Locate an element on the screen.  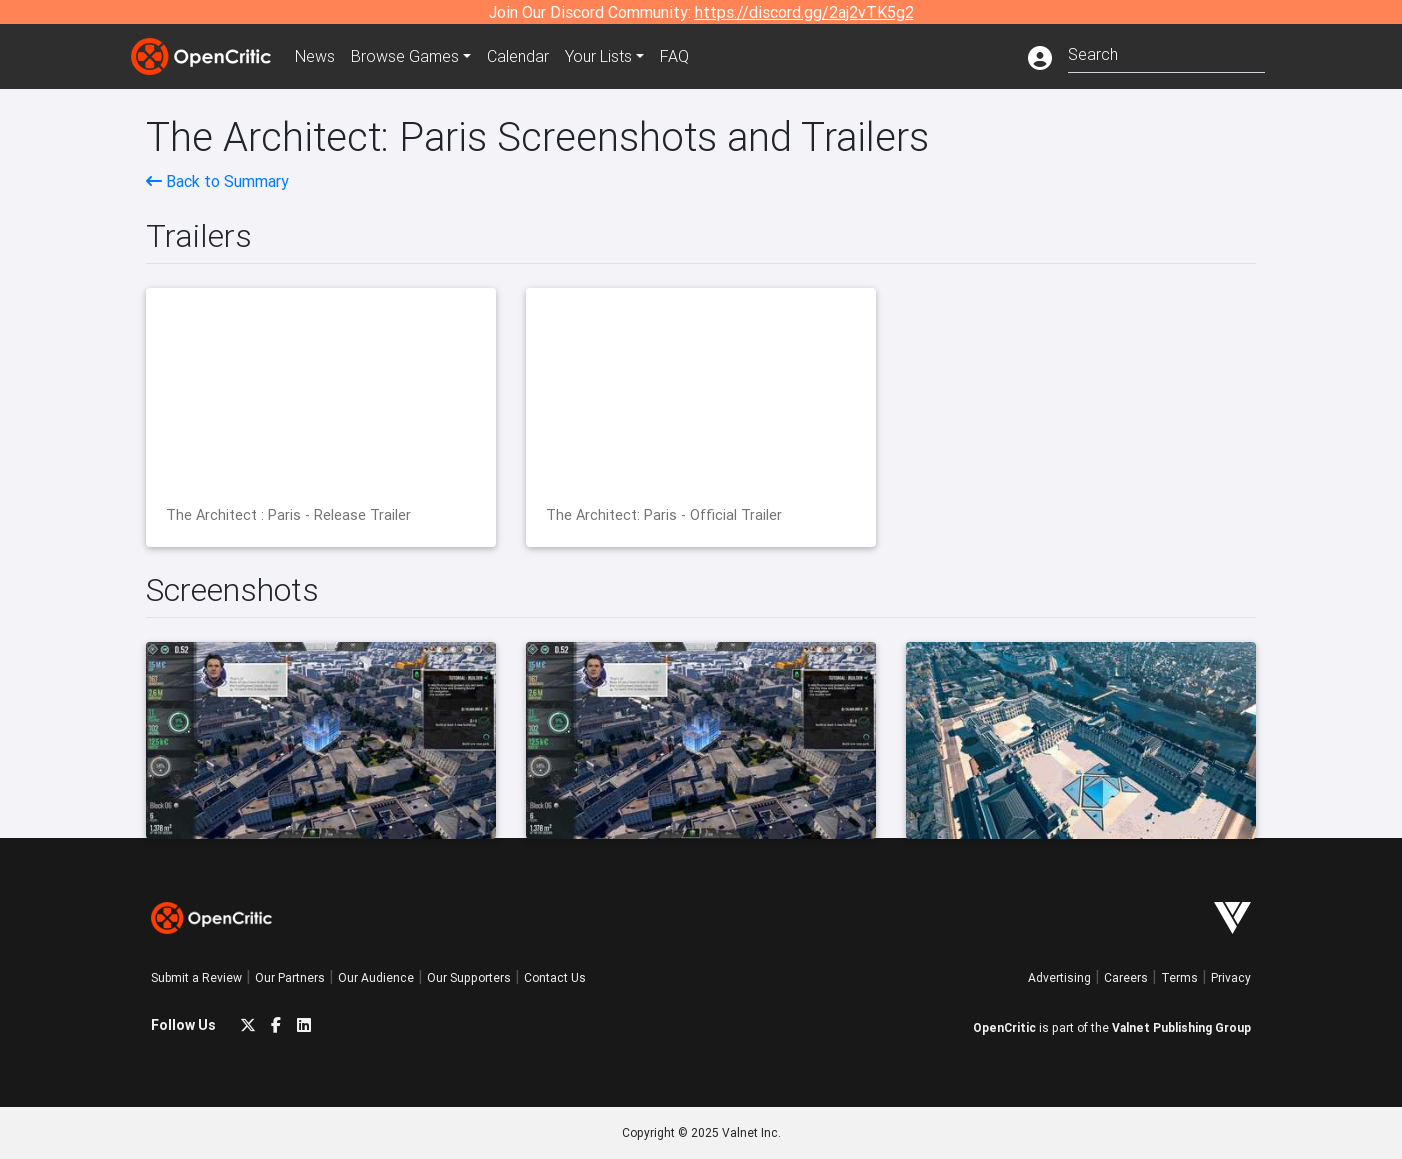
OpenCritic is located at coordinates (1004, 1027).